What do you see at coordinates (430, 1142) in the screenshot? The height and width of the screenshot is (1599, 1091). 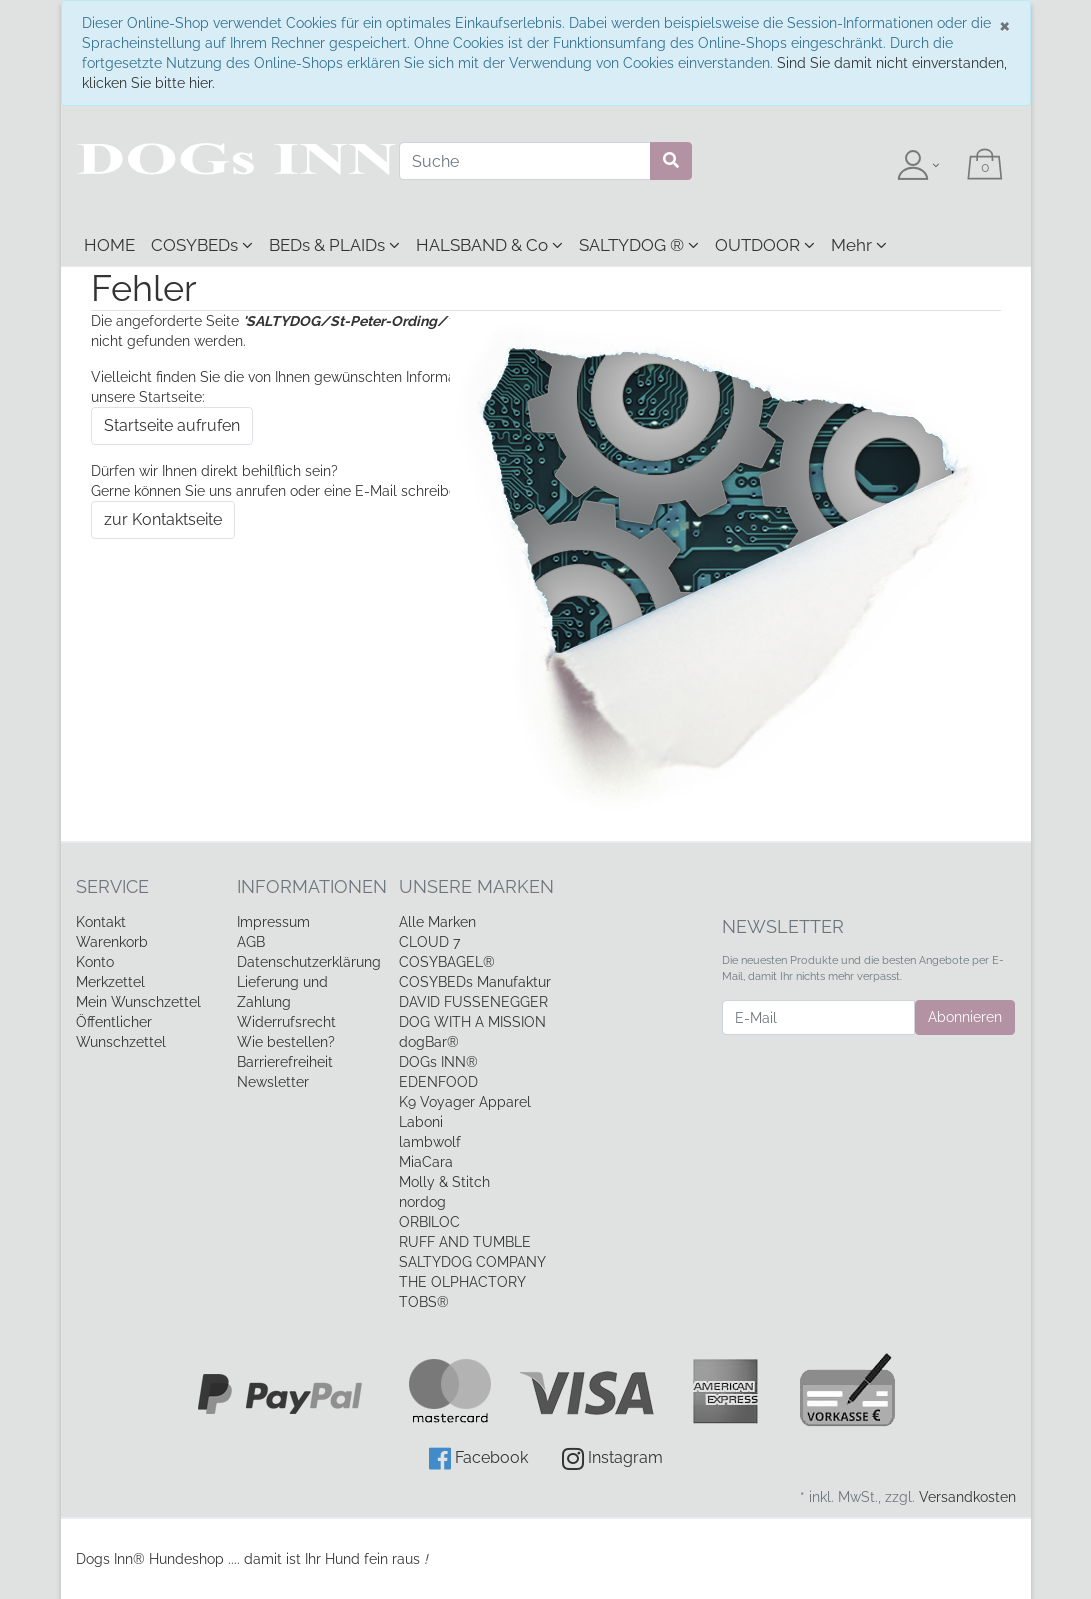 I see `lambwolf` at bounding box center [430, 1142].